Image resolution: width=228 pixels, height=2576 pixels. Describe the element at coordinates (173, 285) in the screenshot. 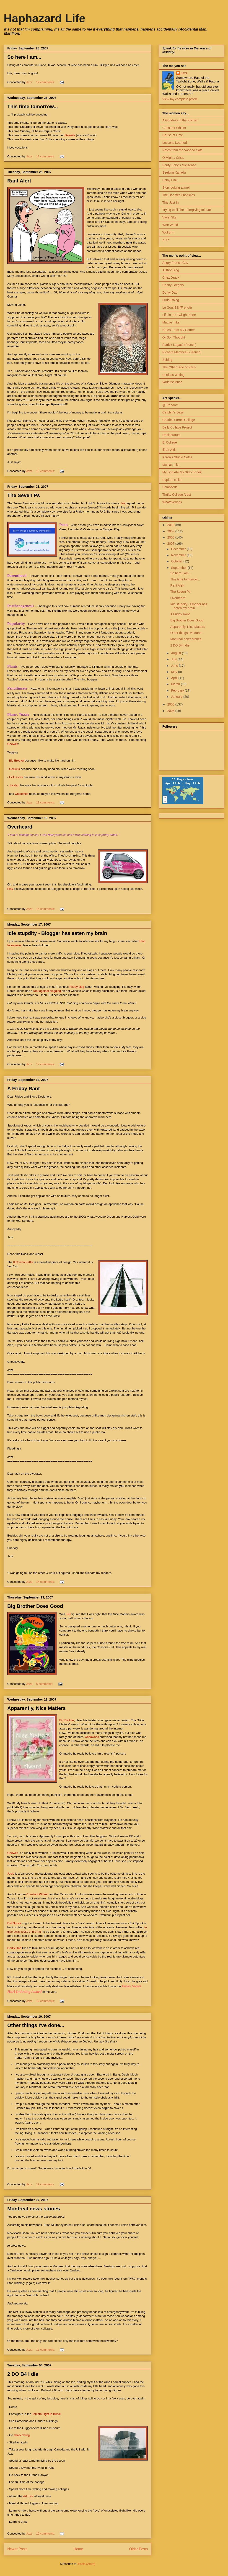

I see `Danny Gregory` at that location.